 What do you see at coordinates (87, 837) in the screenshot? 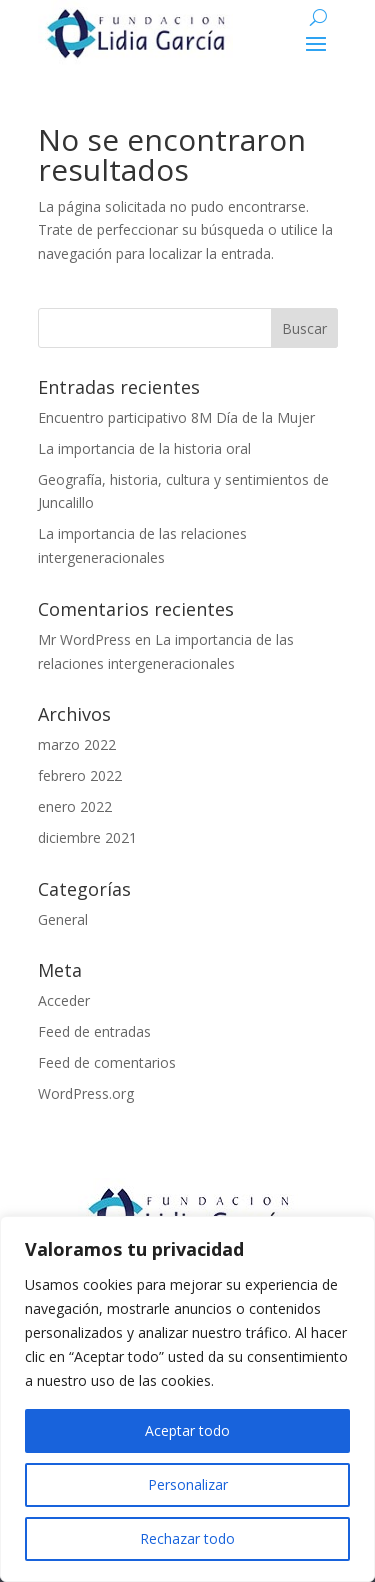
I see `diciembre 2021` at bounding box center [87, 837].